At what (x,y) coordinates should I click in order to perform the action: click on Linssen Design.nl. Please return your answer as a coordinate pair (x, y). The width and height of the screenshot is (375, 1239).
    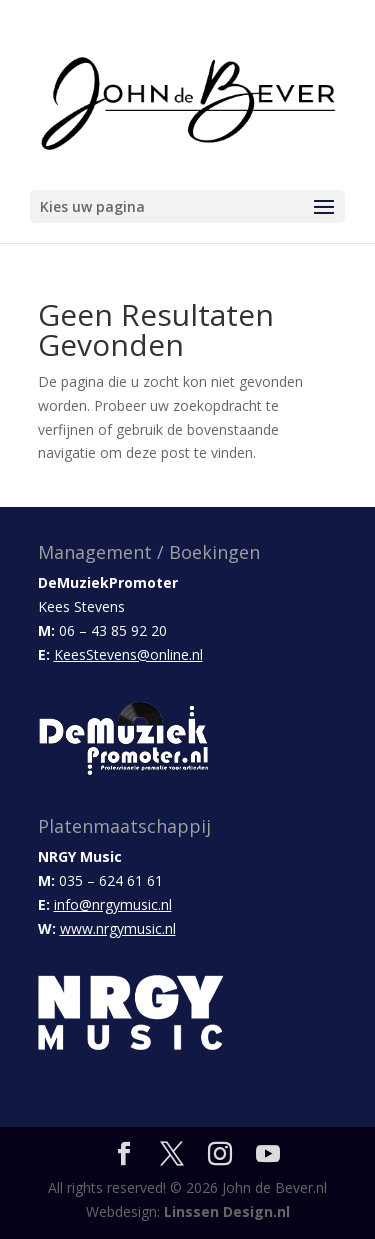
    Looking at the image, I should click on (227, 1211).